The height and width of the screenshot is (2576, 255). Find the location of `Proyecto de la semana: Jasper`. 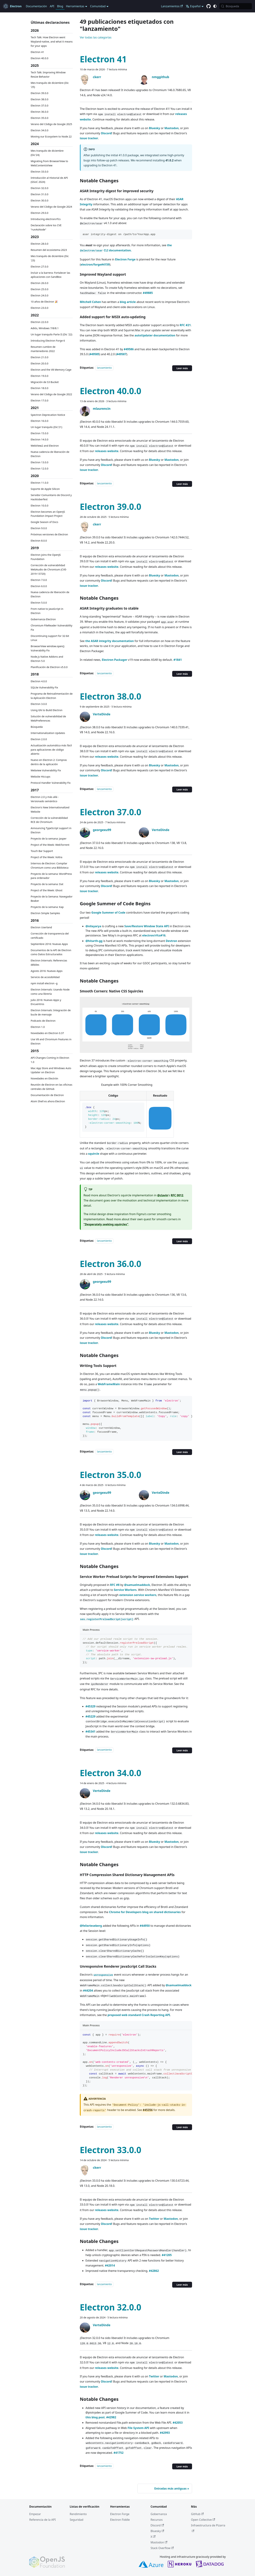

Proyecto de la semana: Jasper is located at coordinates (48, 838).